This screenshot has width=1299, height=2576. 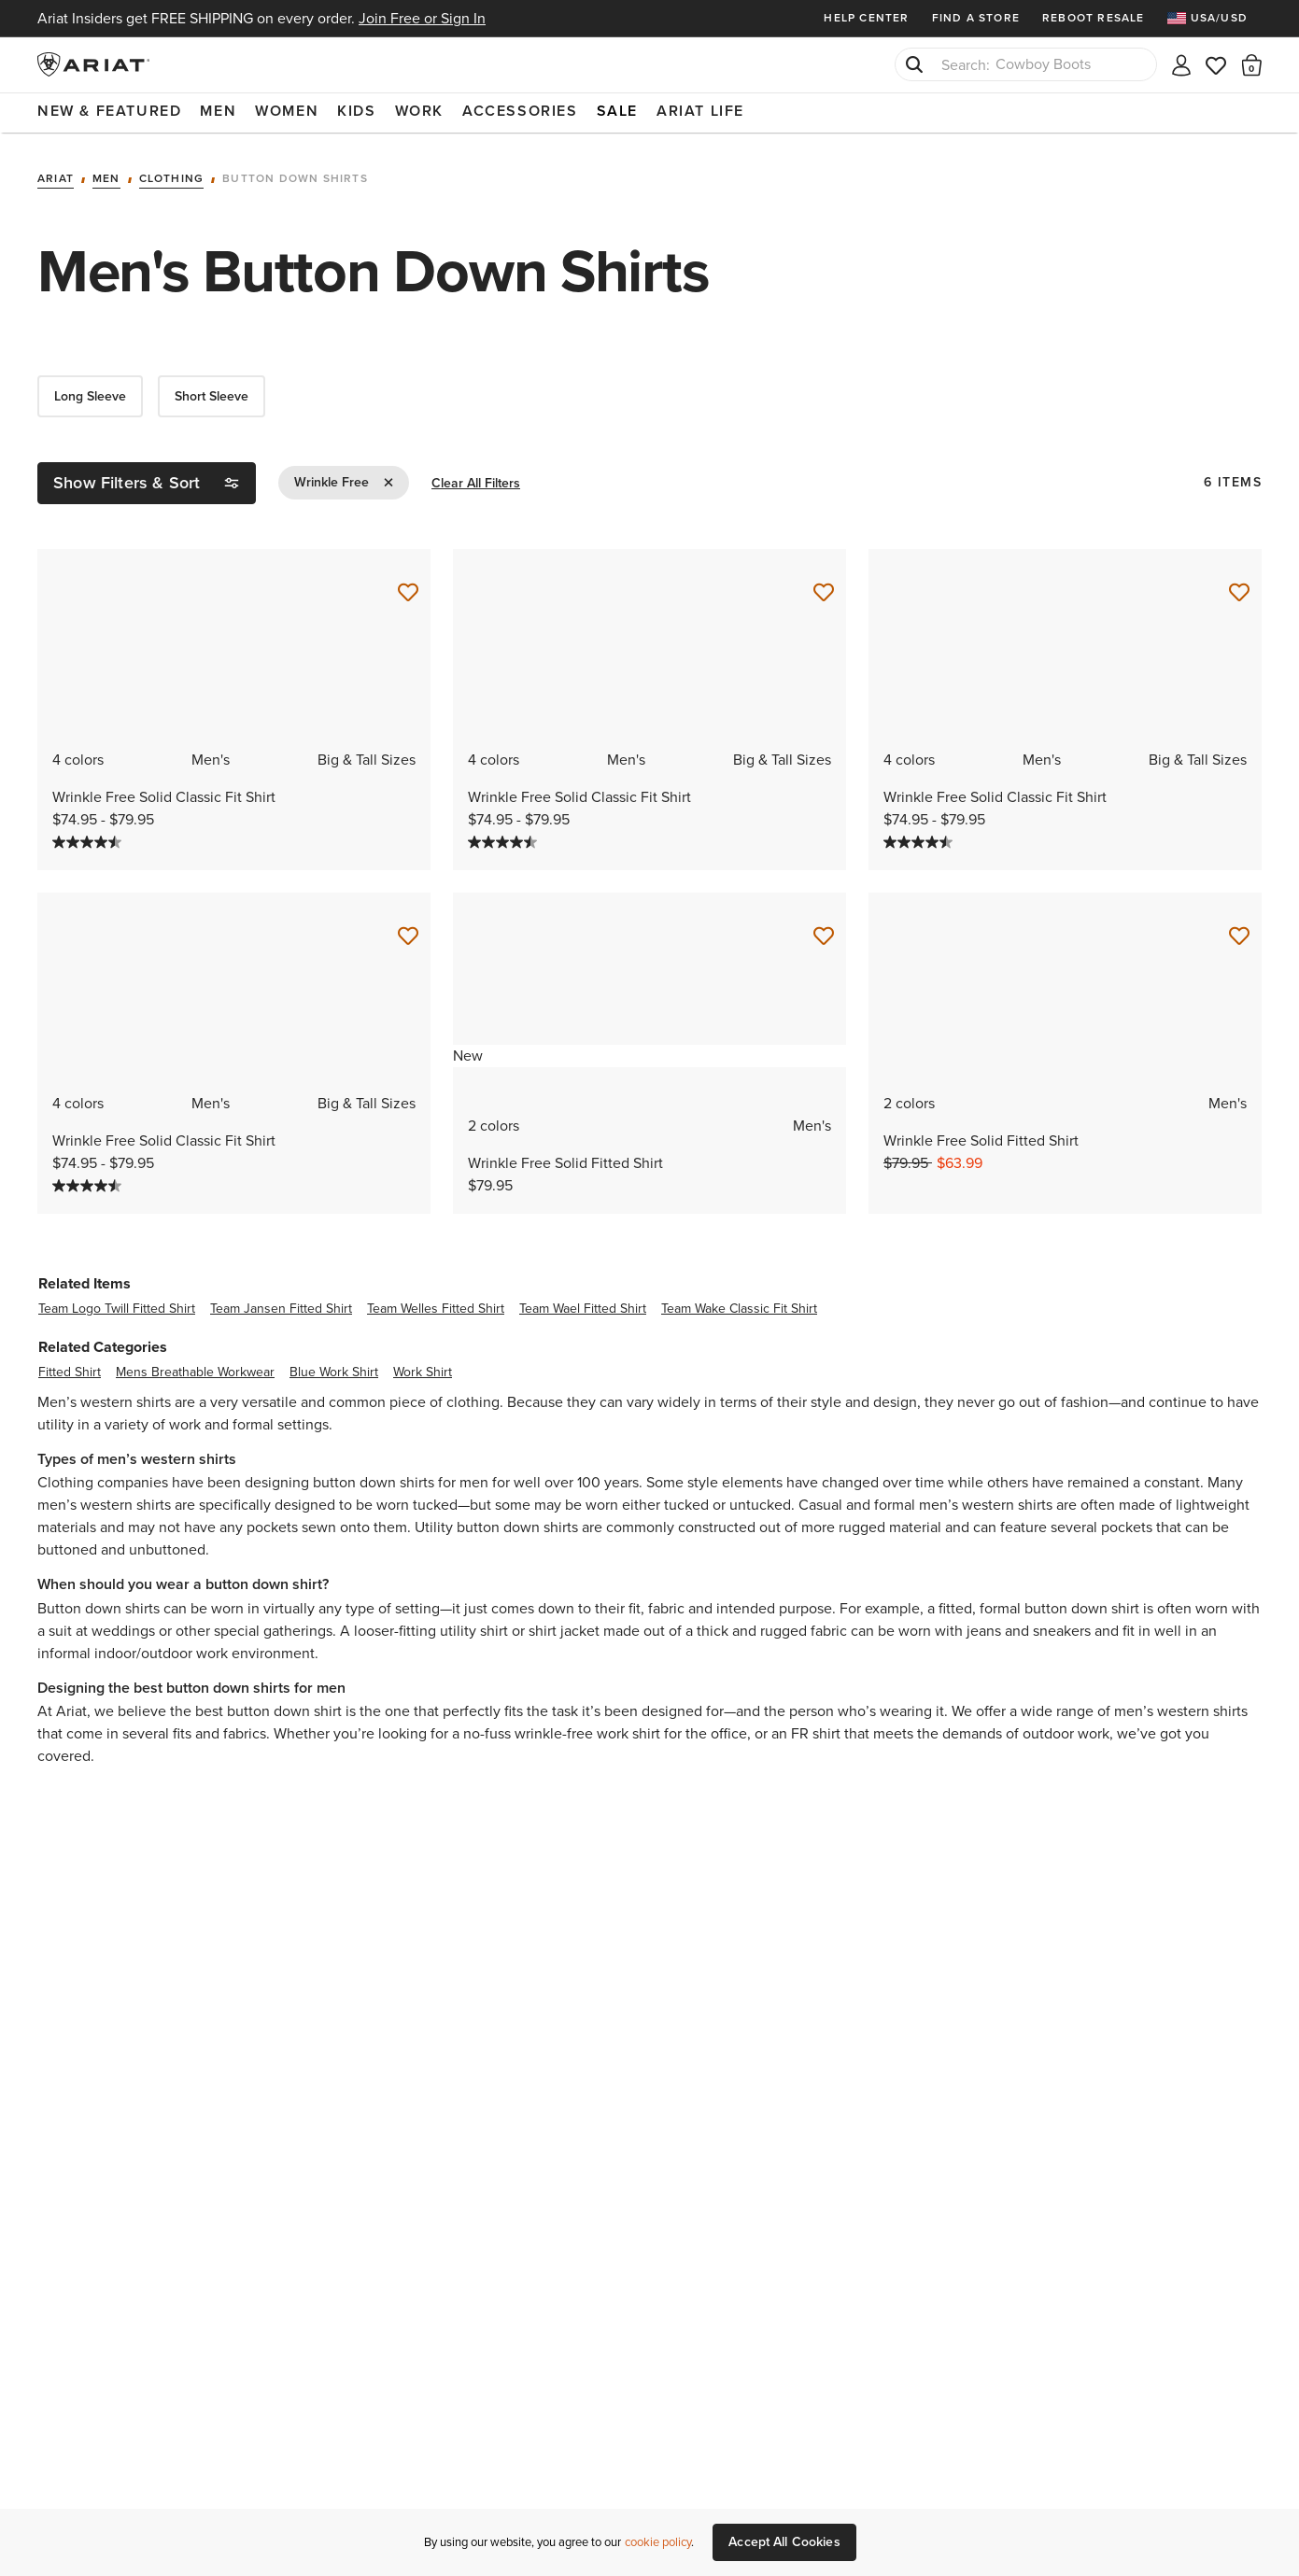 What do you see at coordinates (1062, 1629) in the screenshot?
I see `sneakers` at bounding box center [1062, 1629].